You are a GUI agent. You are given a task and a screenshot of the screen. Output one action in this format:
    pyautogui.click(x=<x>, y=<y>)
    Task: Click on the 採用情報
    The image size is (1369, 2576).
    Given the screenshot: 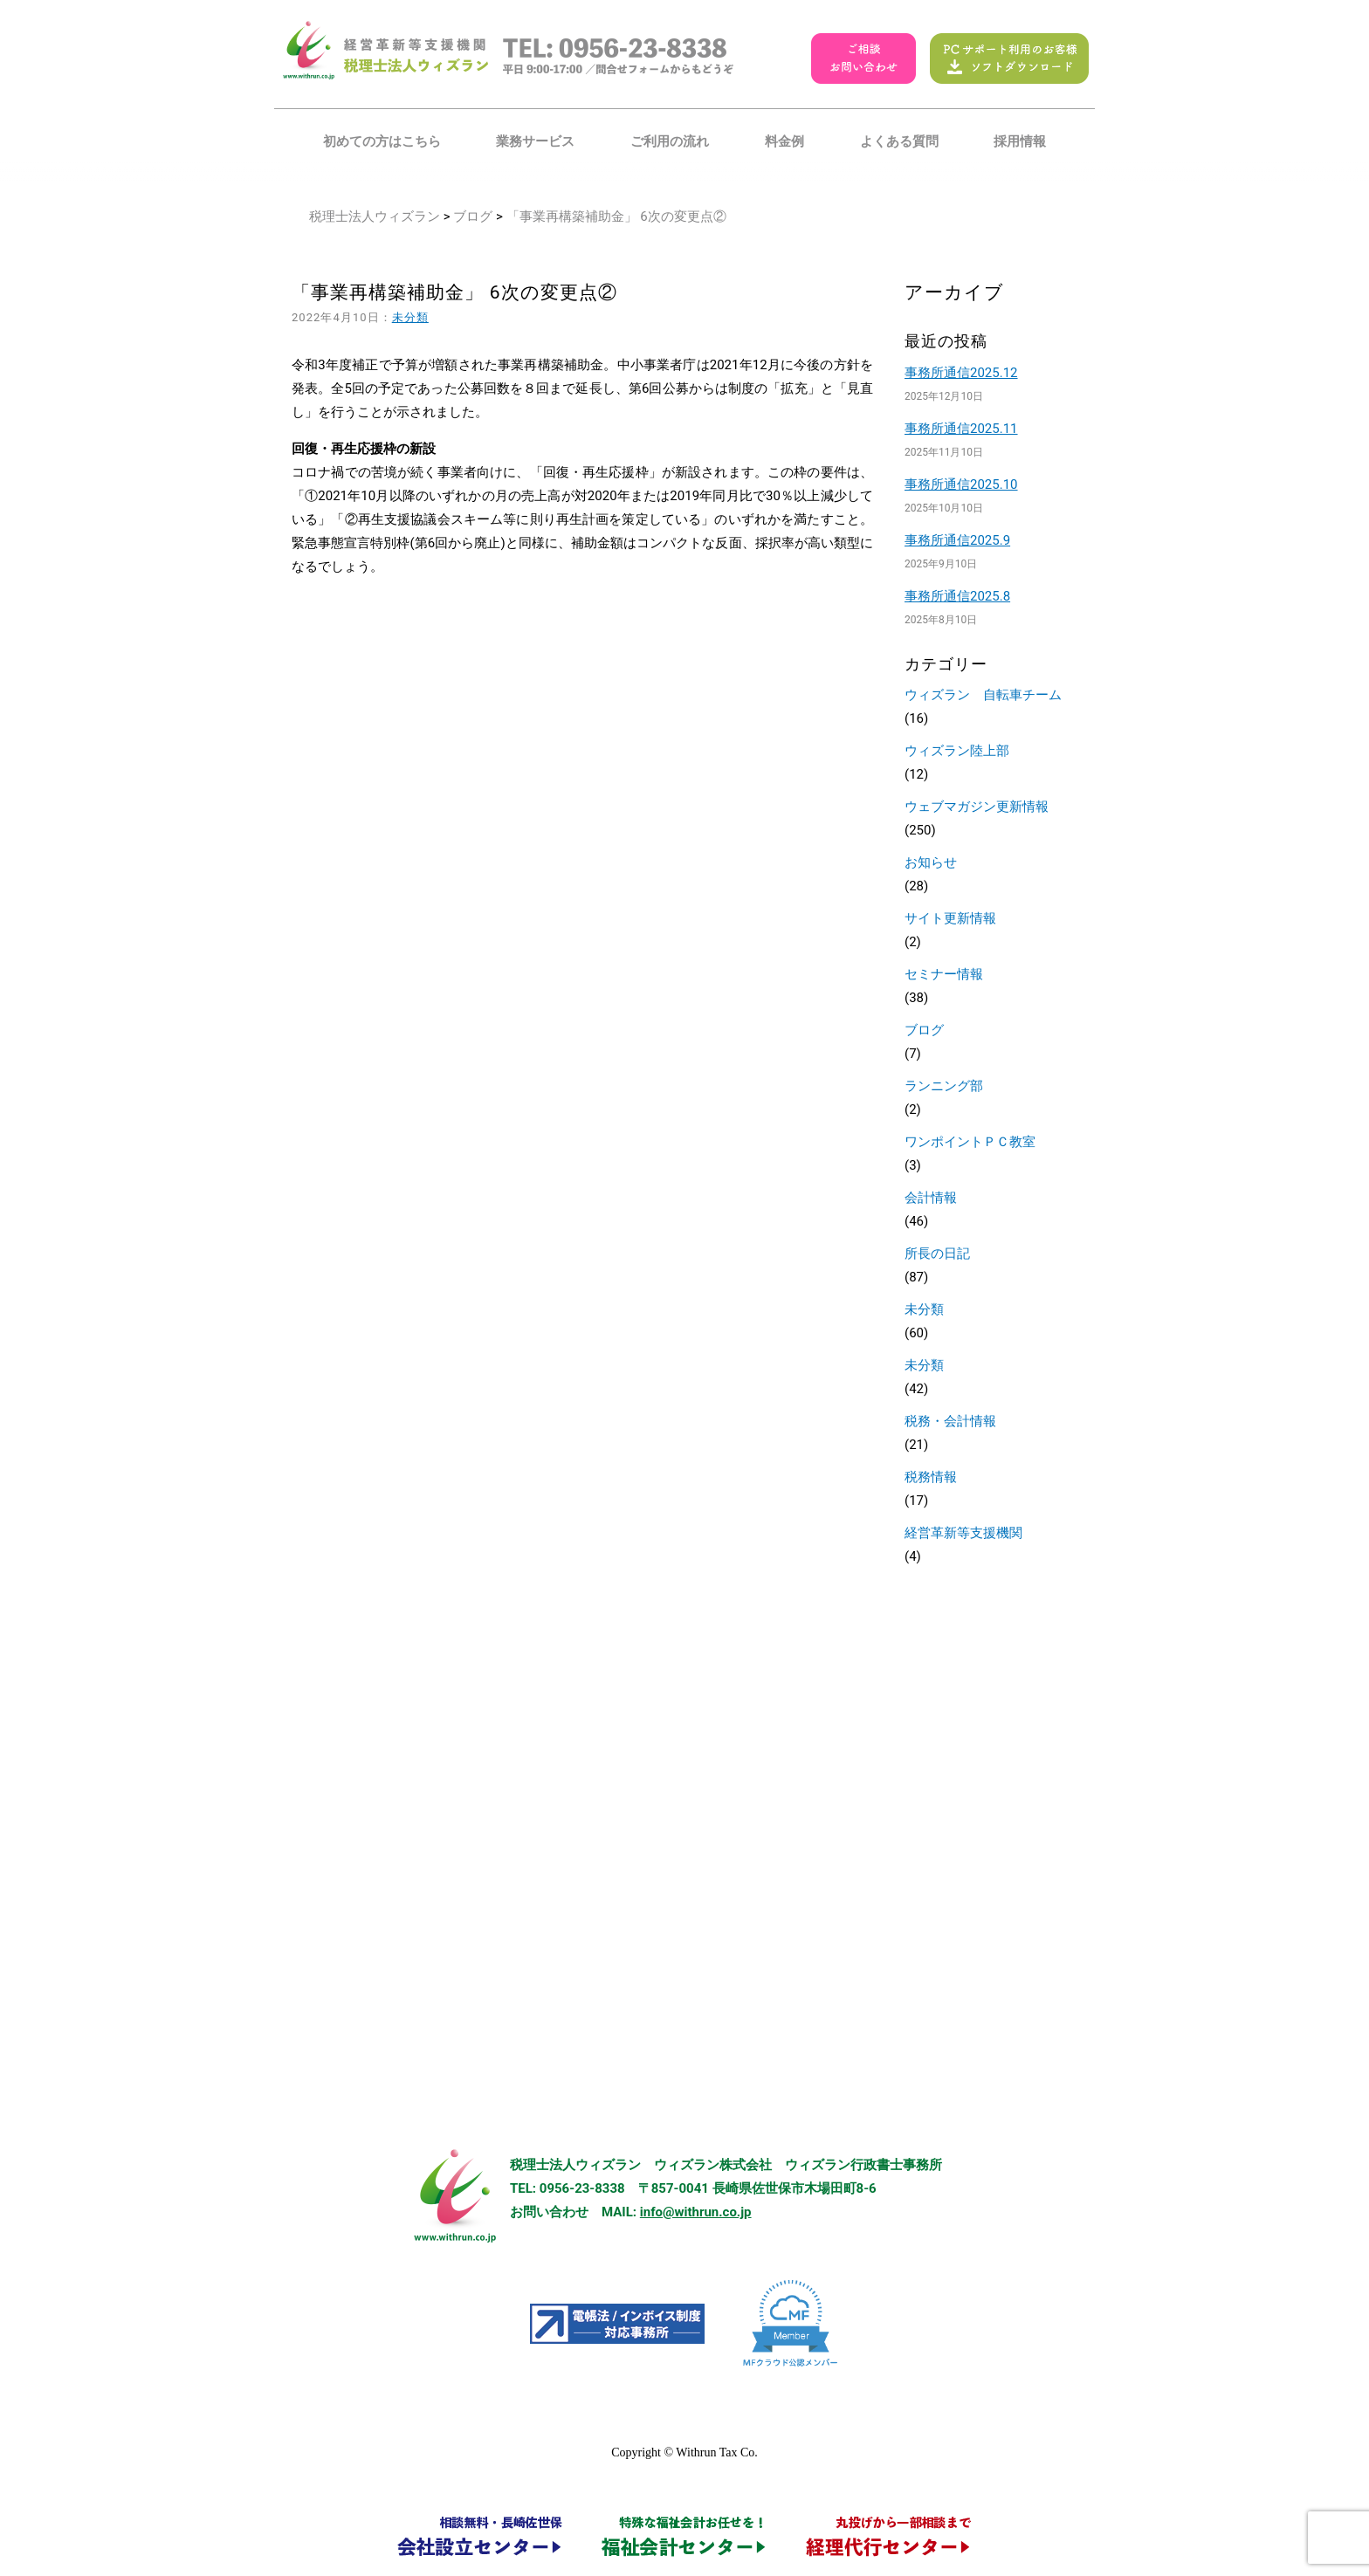 What is the action you would take?
    pyautogui.click(x=1020, y=141)
    